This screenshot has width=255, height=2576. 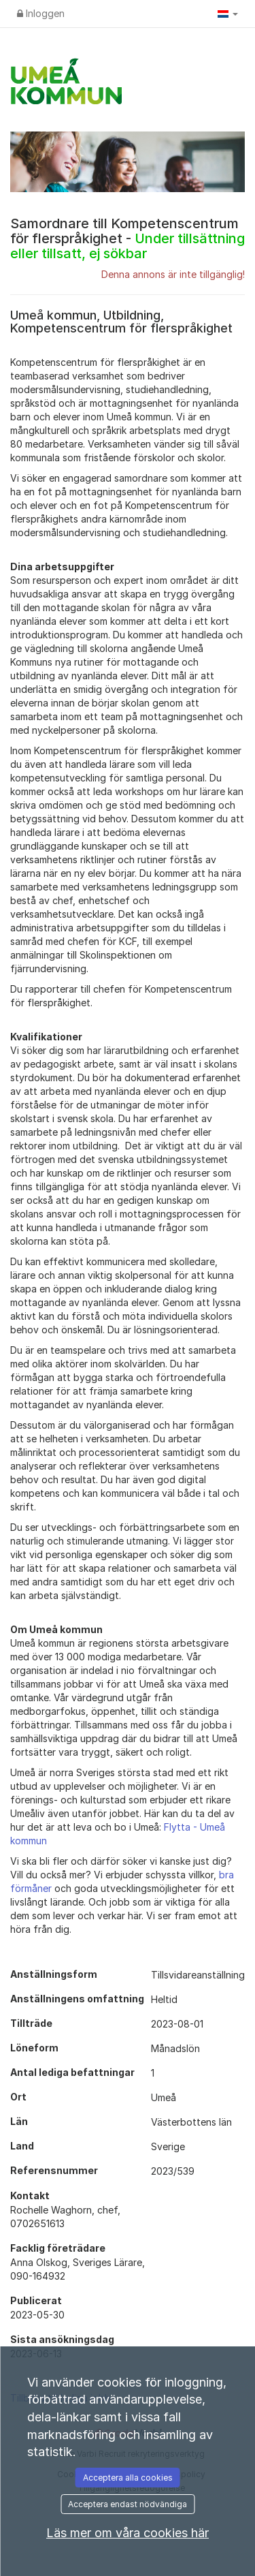 I want to click on Inloggen, so click(x=41, y=13).